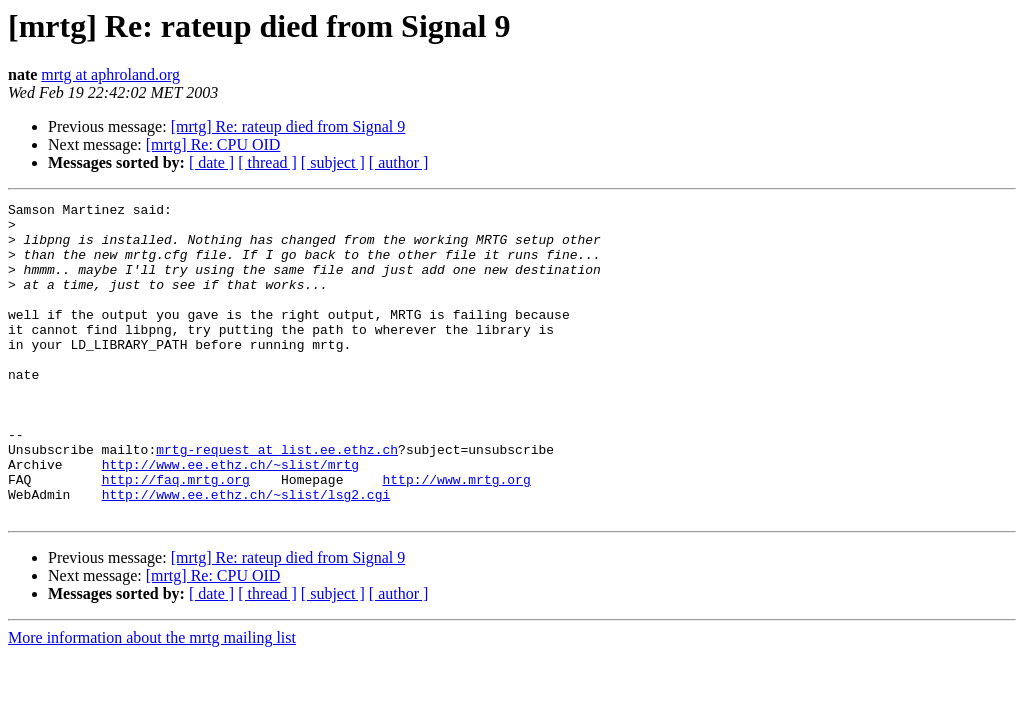 This screenshot has height=720, width=1024. What do you see at coordinates (213, 144) in the screenshot?
I see `[mrtg] Re: CPU OID` at bounding box center [213, 144].